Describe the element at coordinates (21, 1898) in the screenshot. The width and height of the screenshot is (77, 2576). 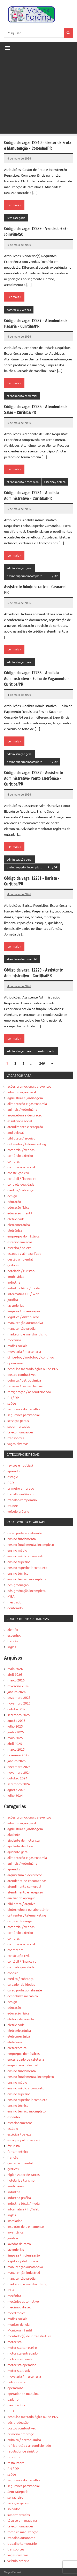
I see `auxiliar de açougue` at that location.